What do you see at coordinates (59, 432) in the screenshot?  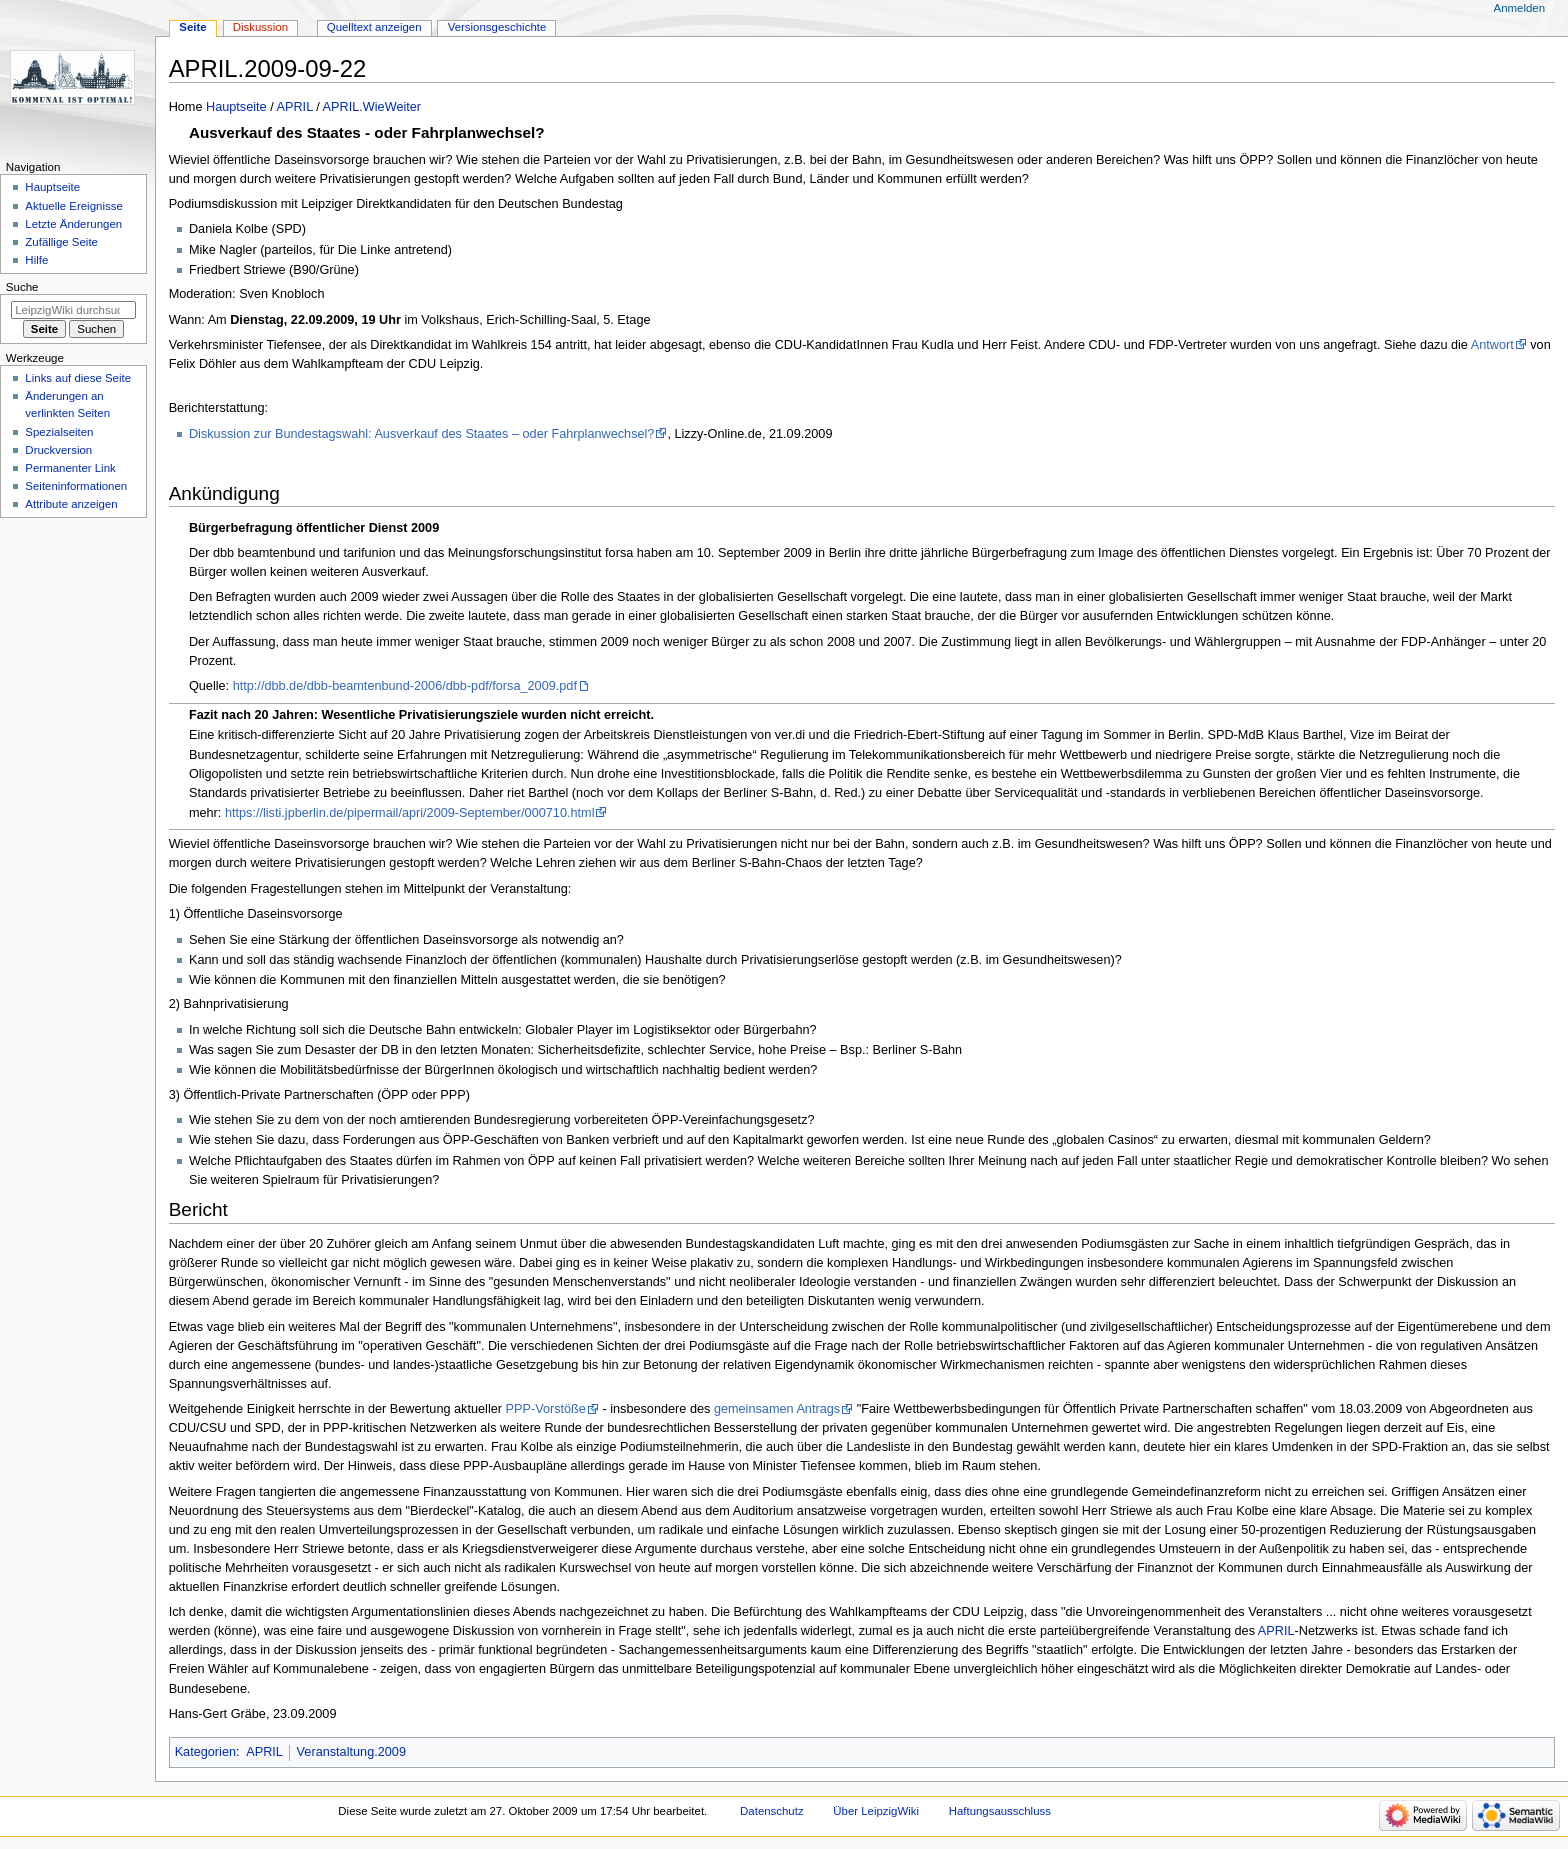 I see `Spezialseiten` at bounding box center [59, 432].